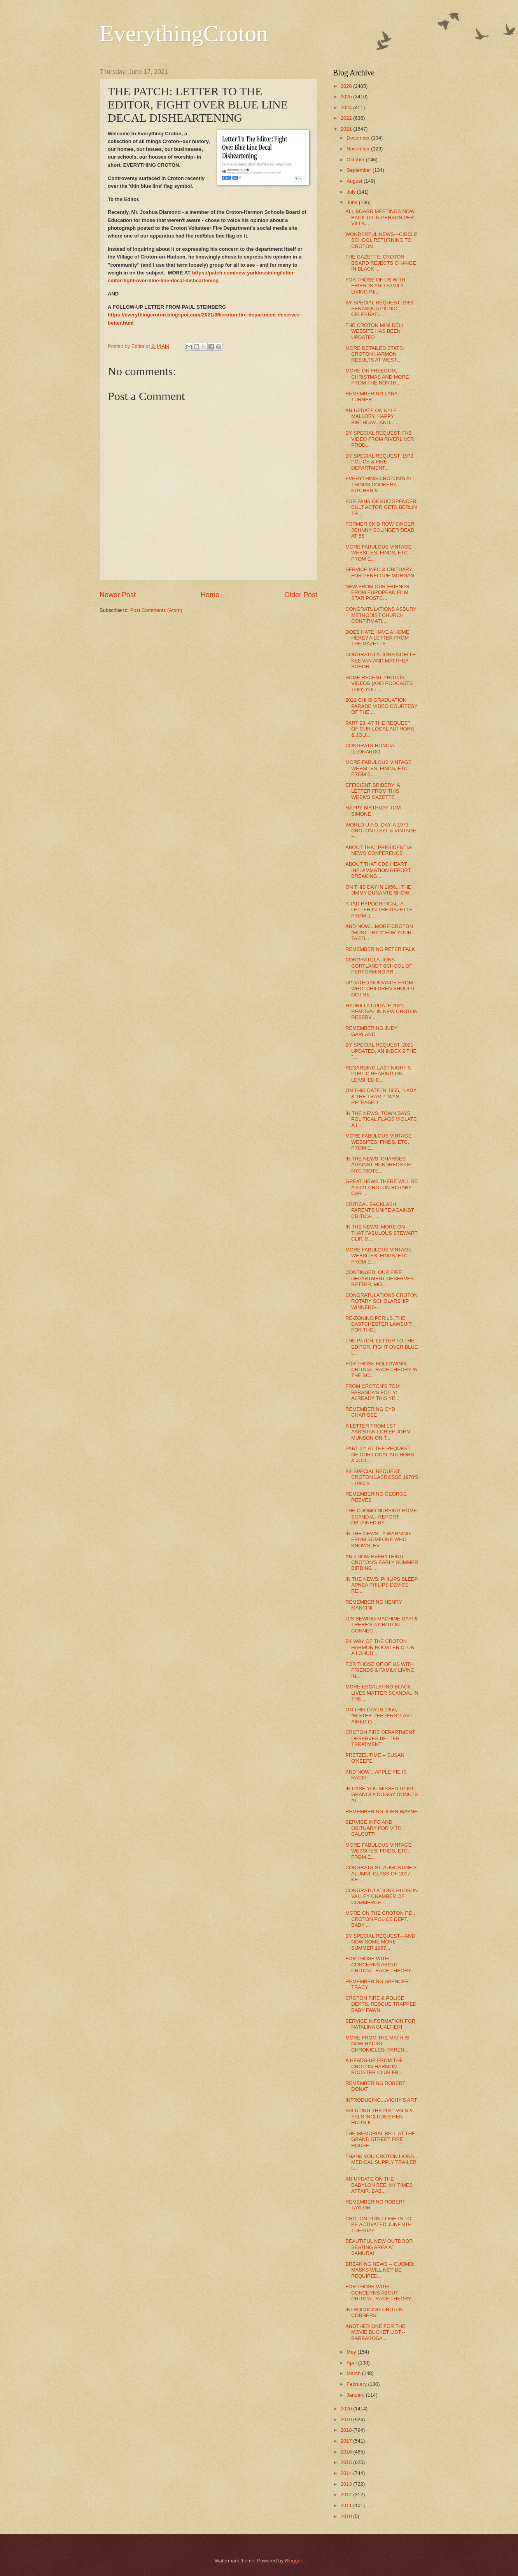 This screenshot has width=518, height=2576. I want to click on 2010, so click(347, 2516).